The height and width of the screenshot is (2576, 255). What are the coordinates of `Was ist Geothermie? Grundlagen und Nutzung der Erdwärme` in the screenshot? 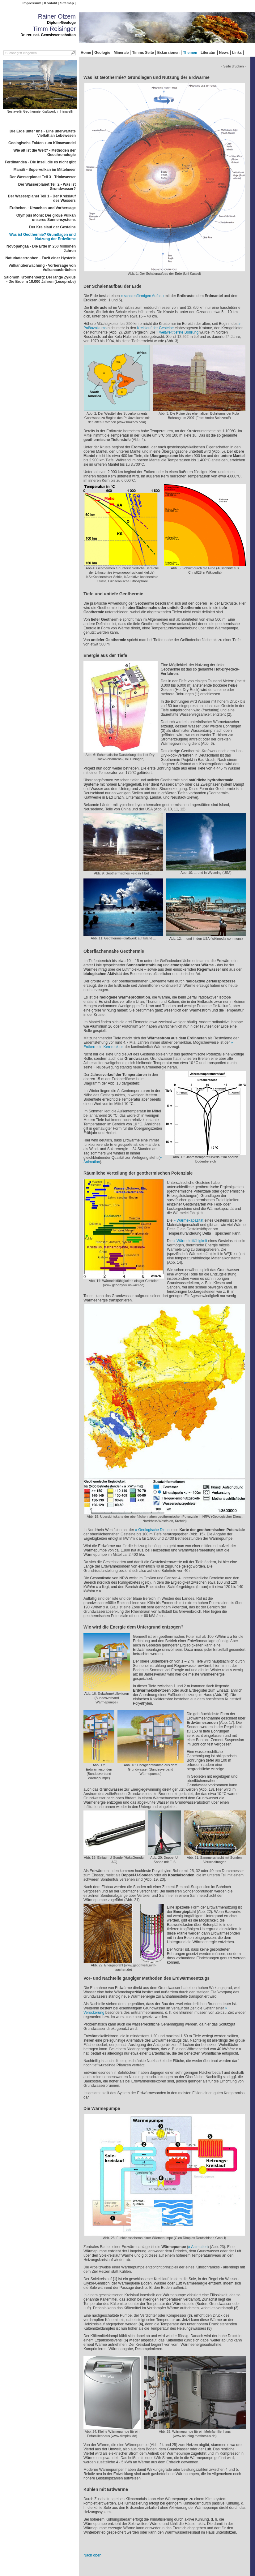 It's located at (42, 236).